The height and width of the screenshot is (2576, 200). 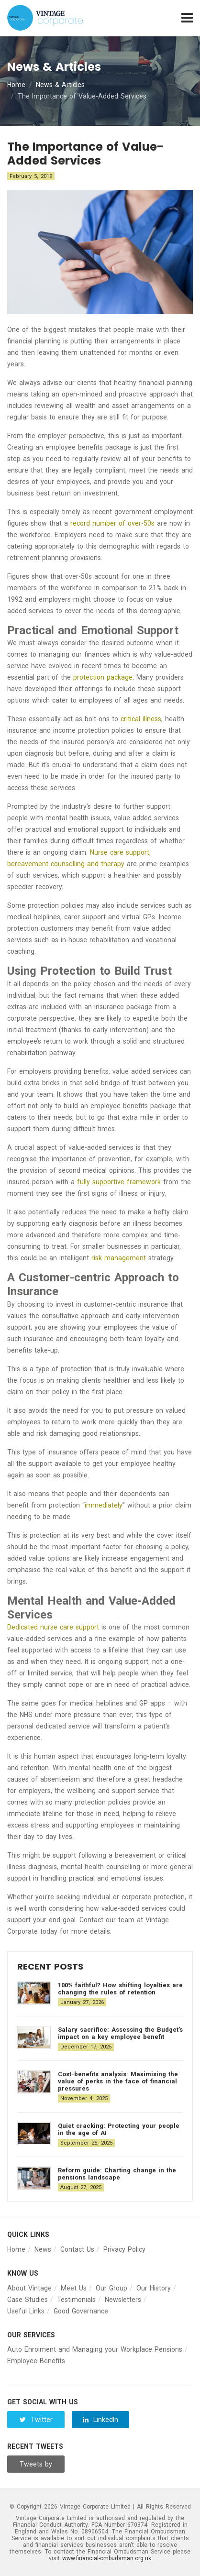 What do you see at coordinates (81, 2311) in the screenshot?
I see `Good Governance` at bounding box center [81, 2311].